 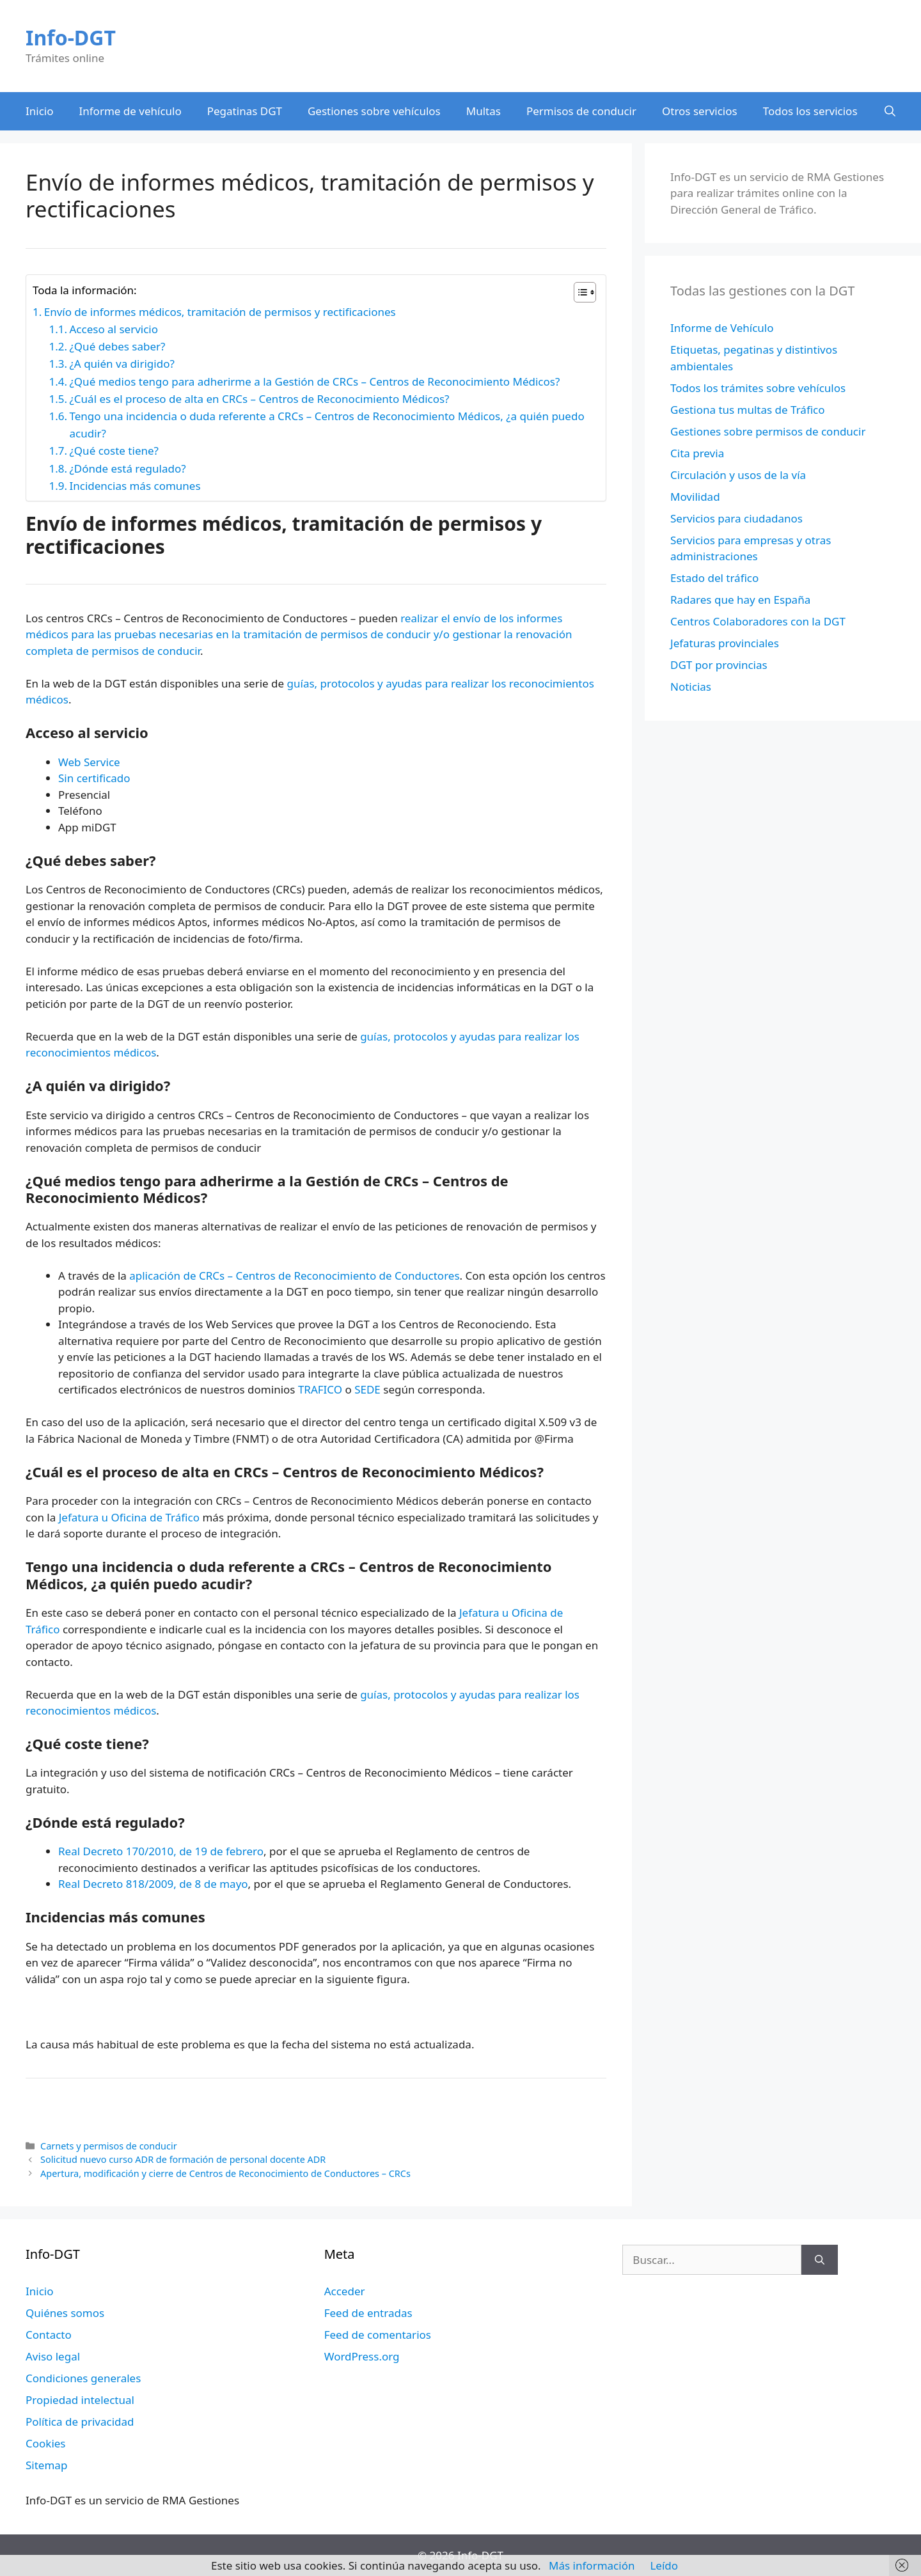 What do you see at coordinates (758, 621) in the screenshot?
I see `Centros Colaboradores con la DGT` at bounding box center [758, 621].